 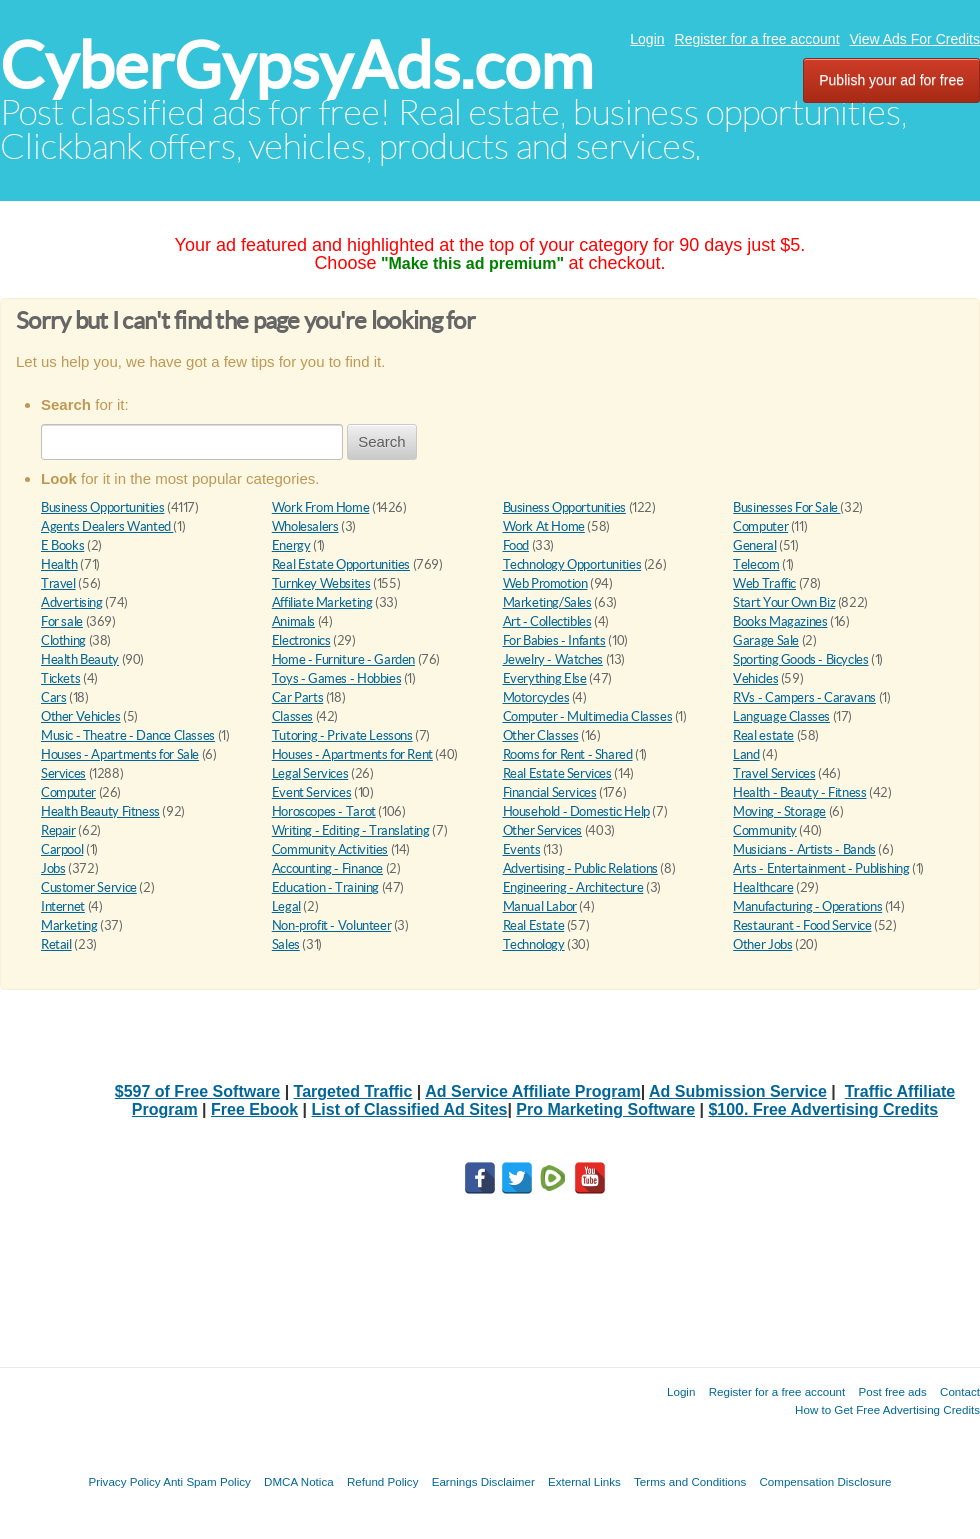 What do you see at coordinates (293, 621) in the screenshot?
I see `Animals` at bounding box center [293, 621].